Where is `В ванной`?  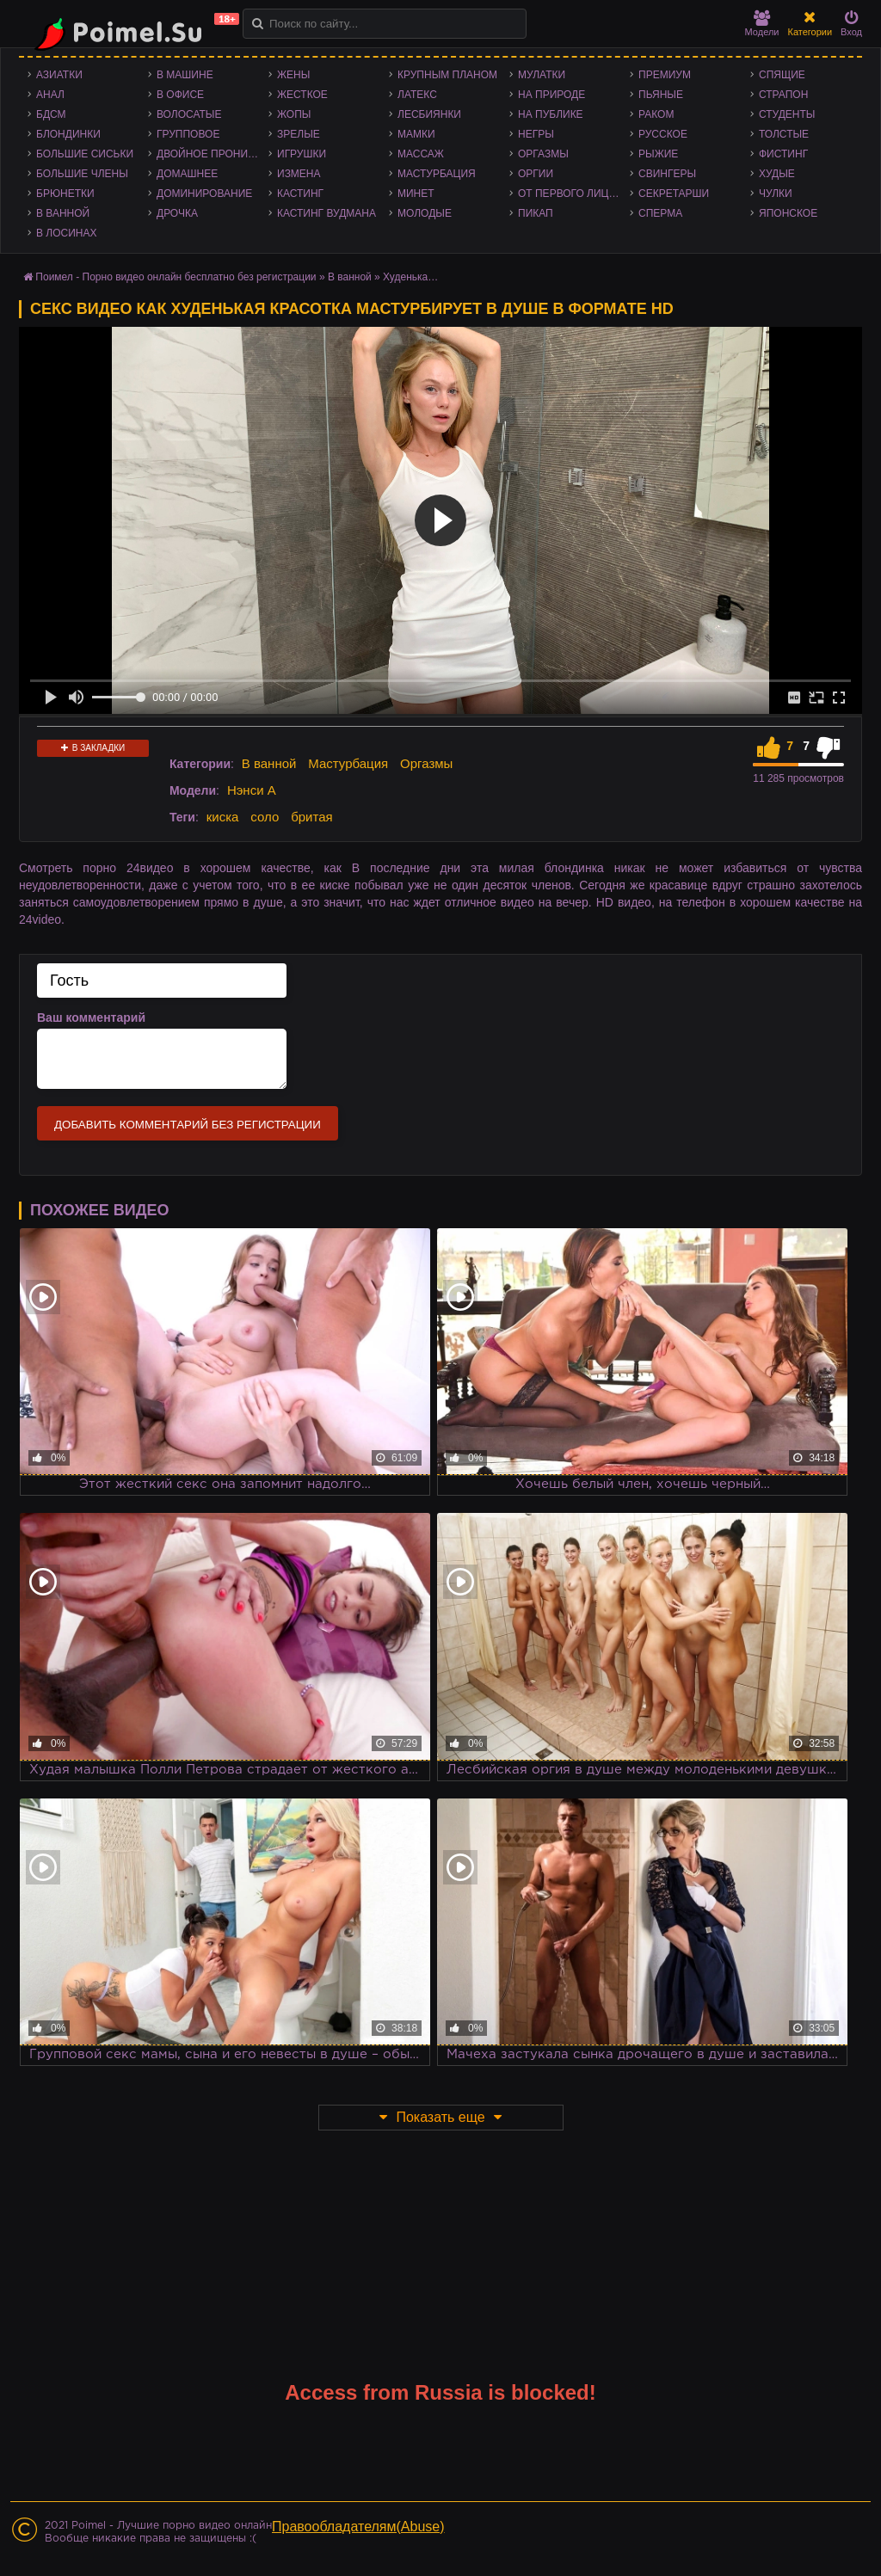 В ванной is located at coordinates (62, 213).